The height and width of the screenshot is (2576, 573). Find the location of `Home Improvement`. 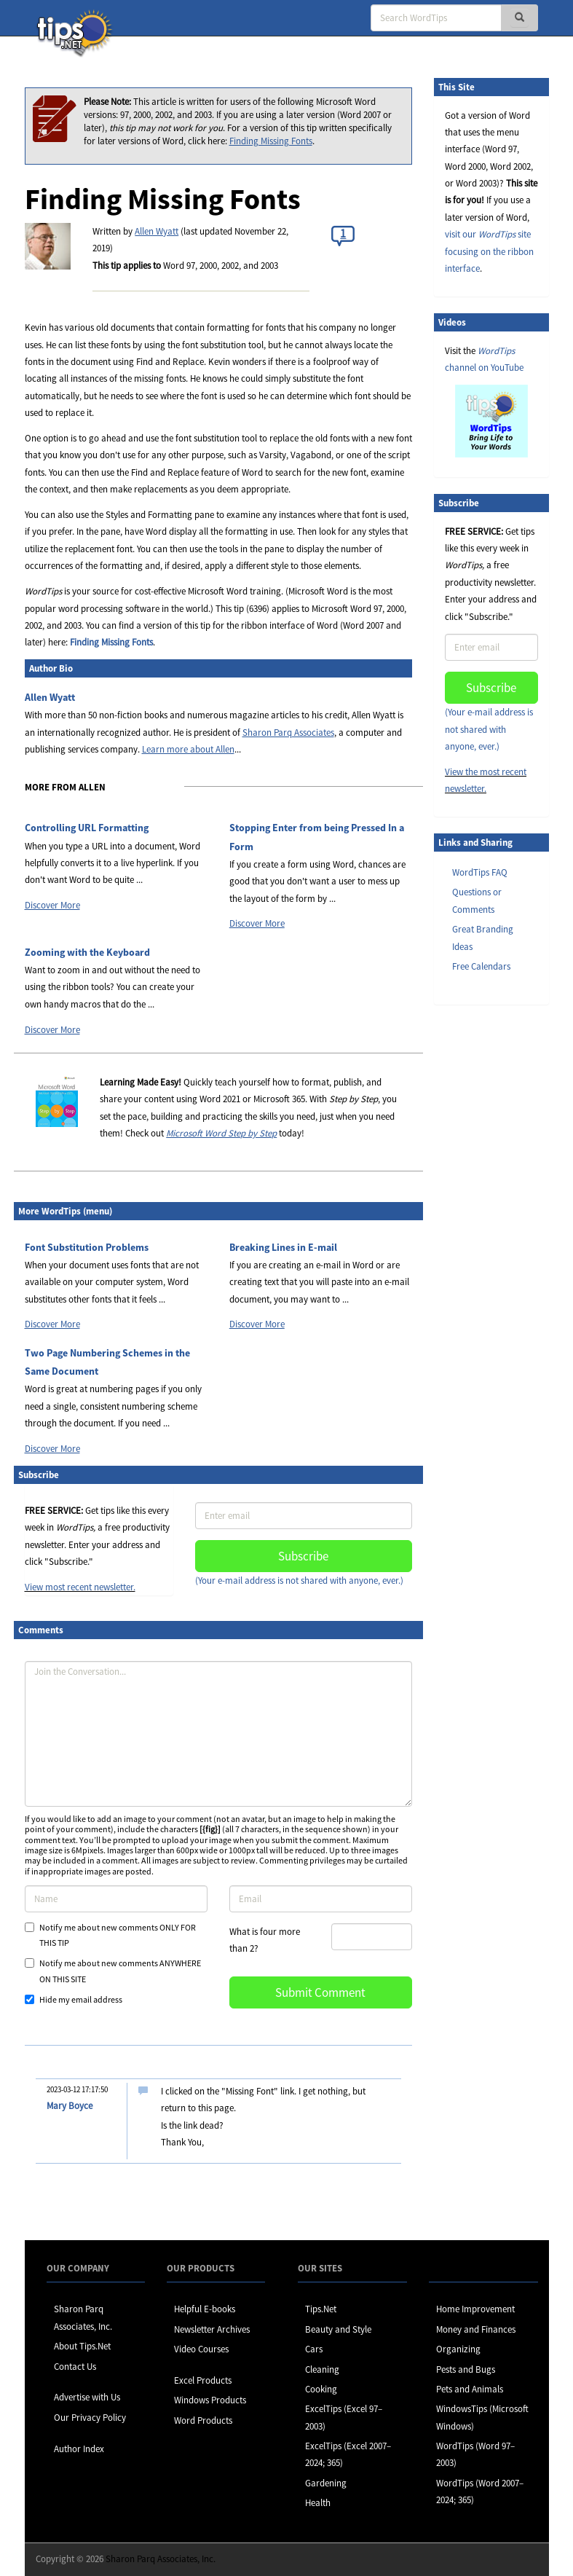

Home Improvement is located at coordinates (475, 2309).